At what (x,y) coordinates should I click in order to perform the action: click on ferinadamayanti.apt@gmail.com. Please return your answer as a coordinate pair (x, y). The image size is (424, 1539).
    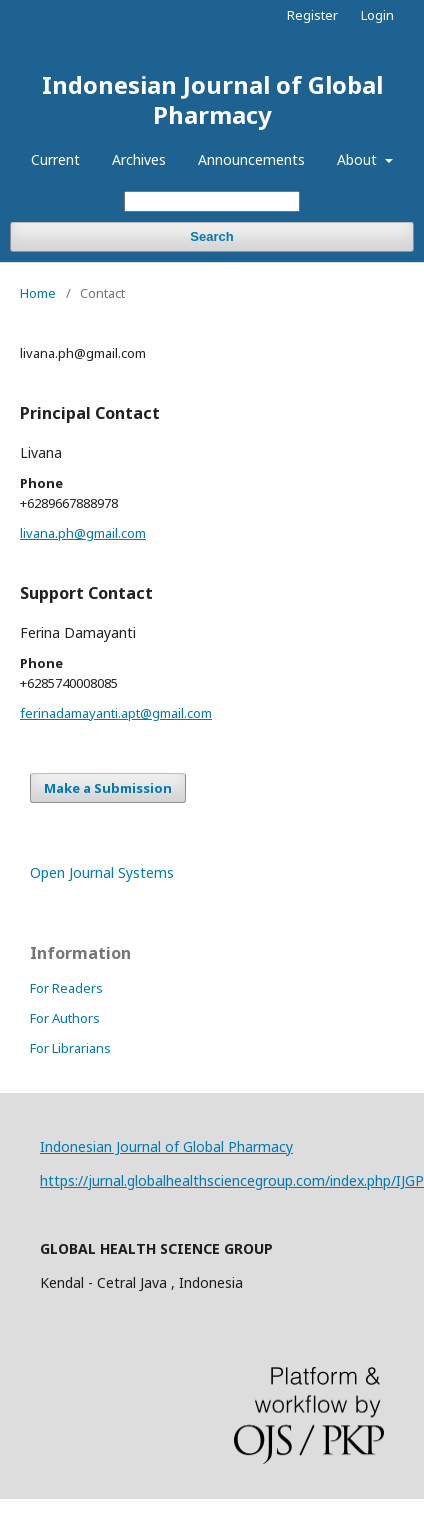
    Looking at the image, I should click on (116, 713).